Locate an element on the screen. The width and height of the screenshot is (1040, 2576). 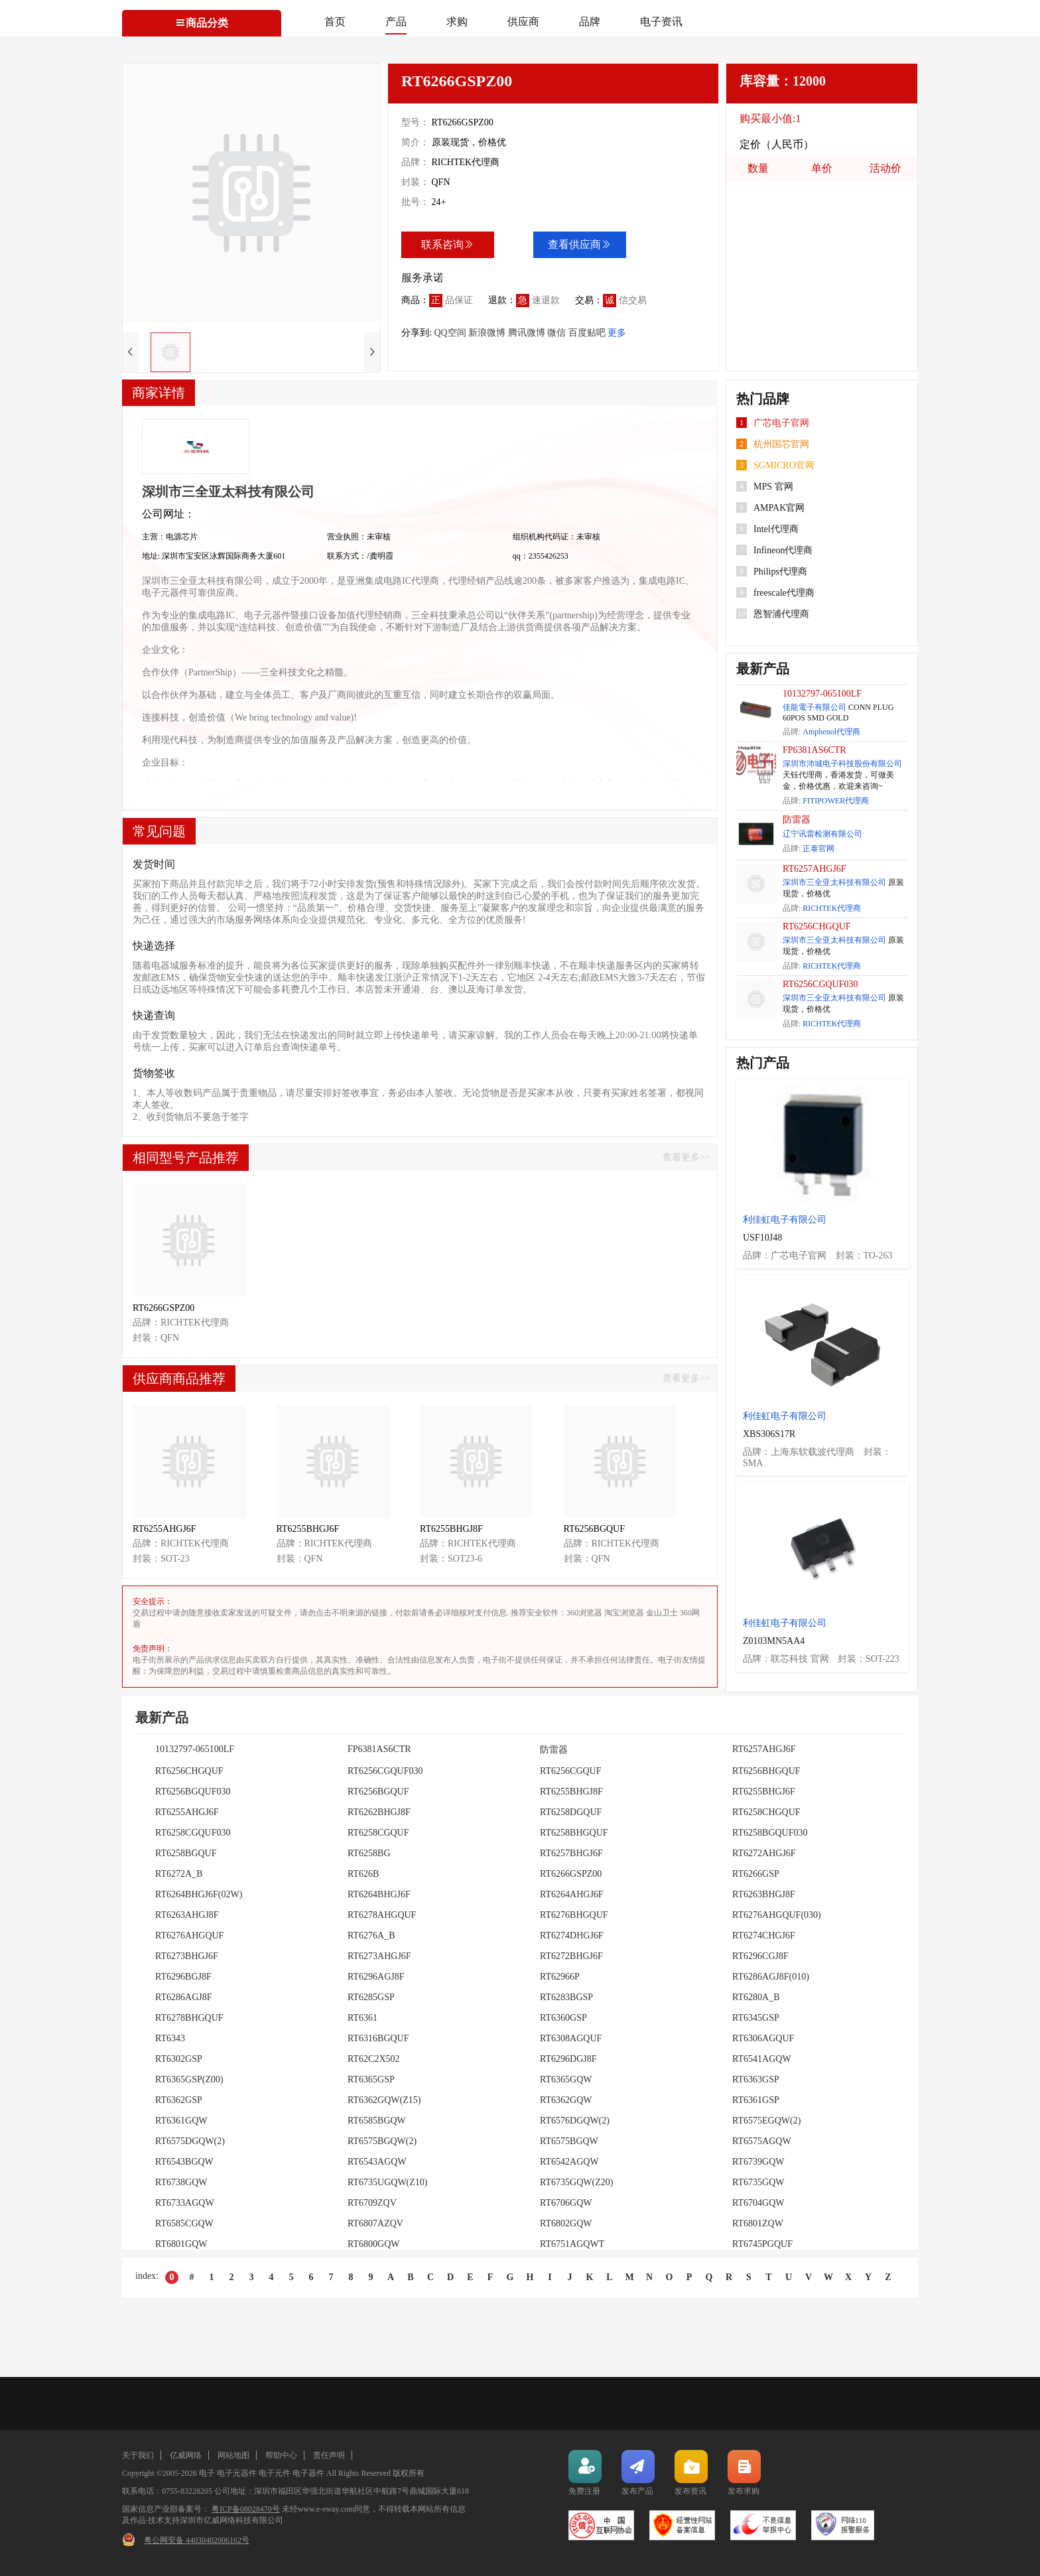
电子资讯 is located at coordinates (661, 21).